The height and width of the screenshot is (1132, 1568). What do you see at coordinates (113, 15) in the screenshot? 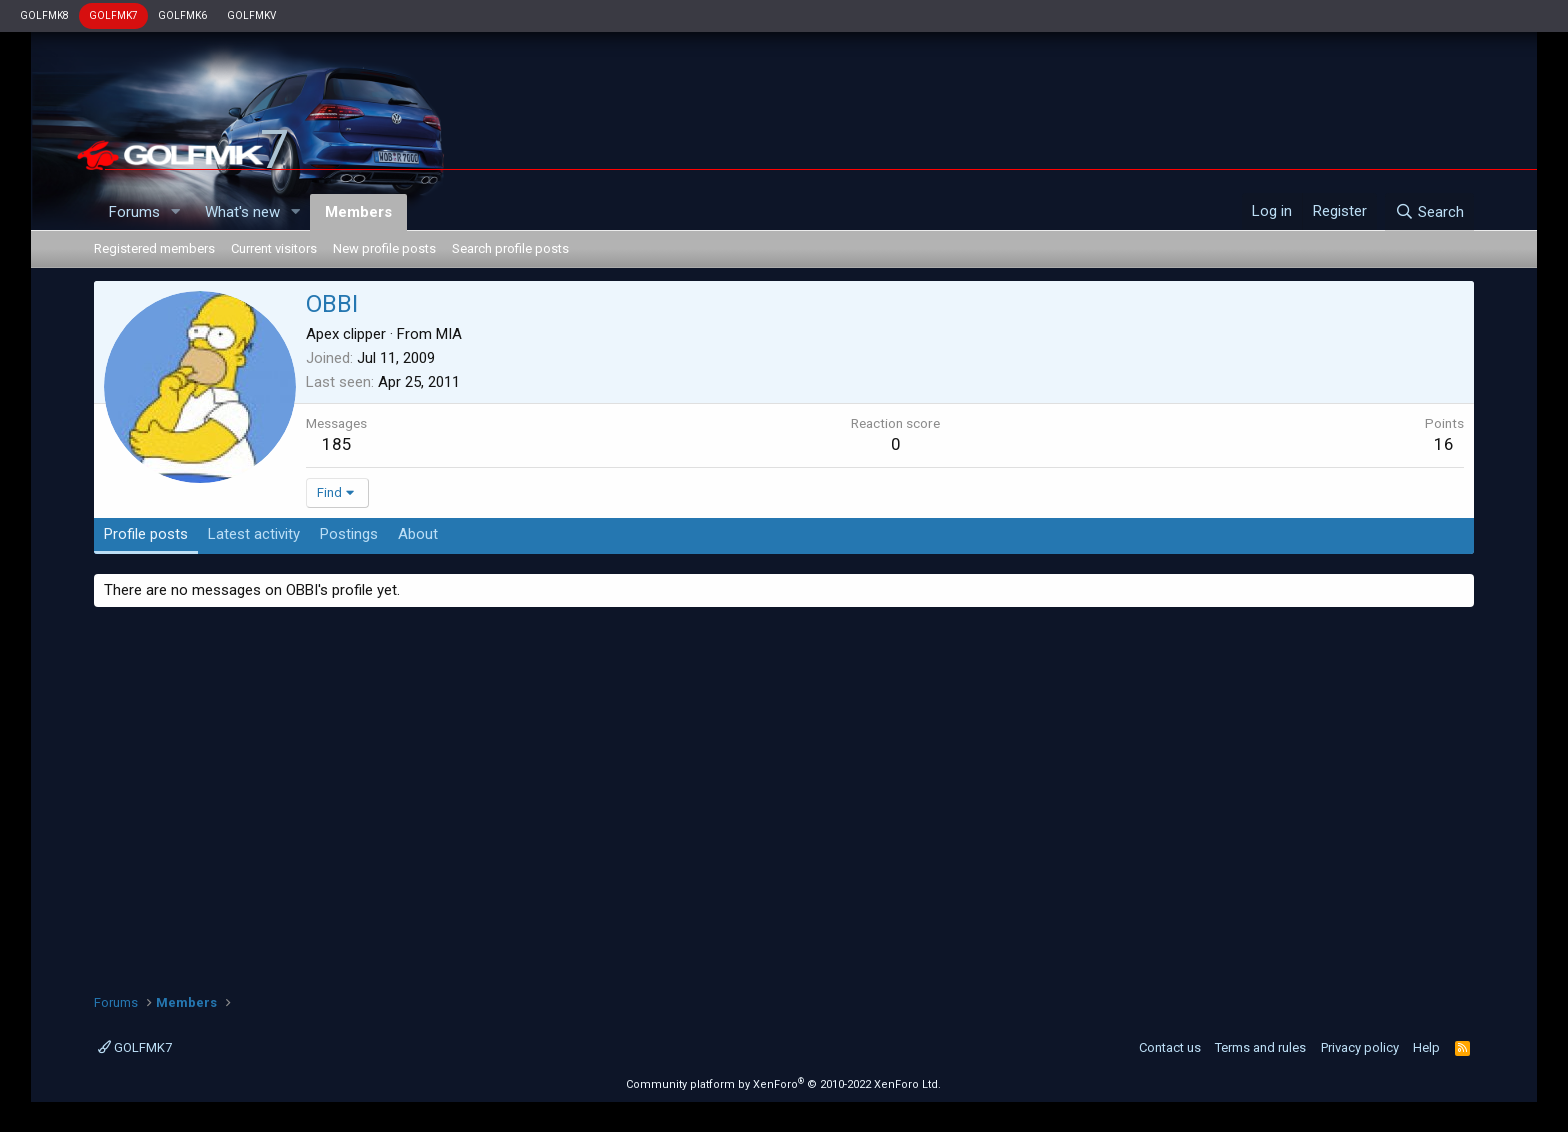
I see `GOLFMK7` at bounding box center [113, 15].